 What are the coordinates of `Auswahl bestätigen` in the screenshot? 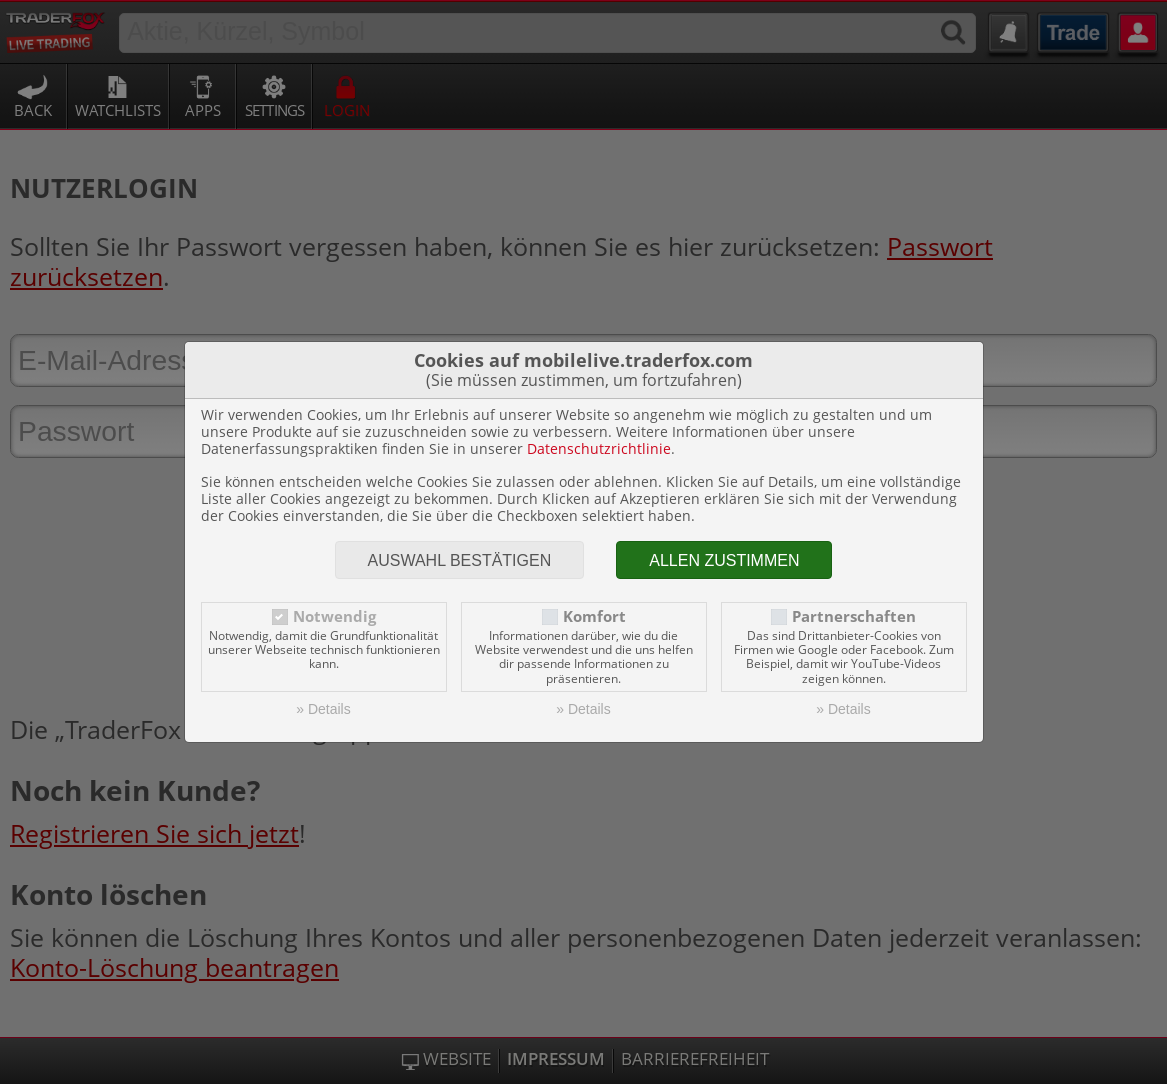 It's located at (460, 560).